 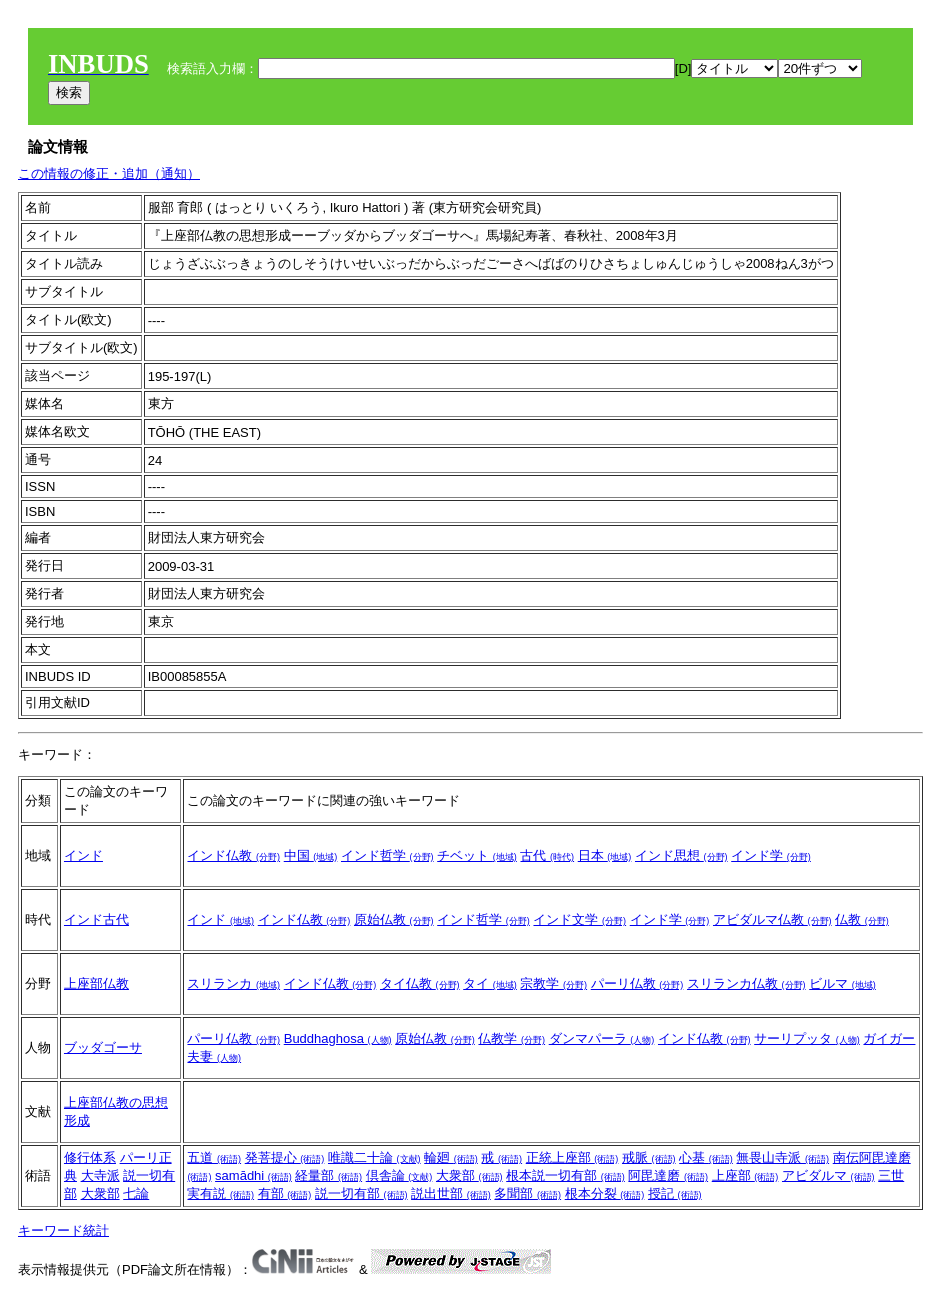 I want to click on タイ仏教, so click(x=420, y=983).